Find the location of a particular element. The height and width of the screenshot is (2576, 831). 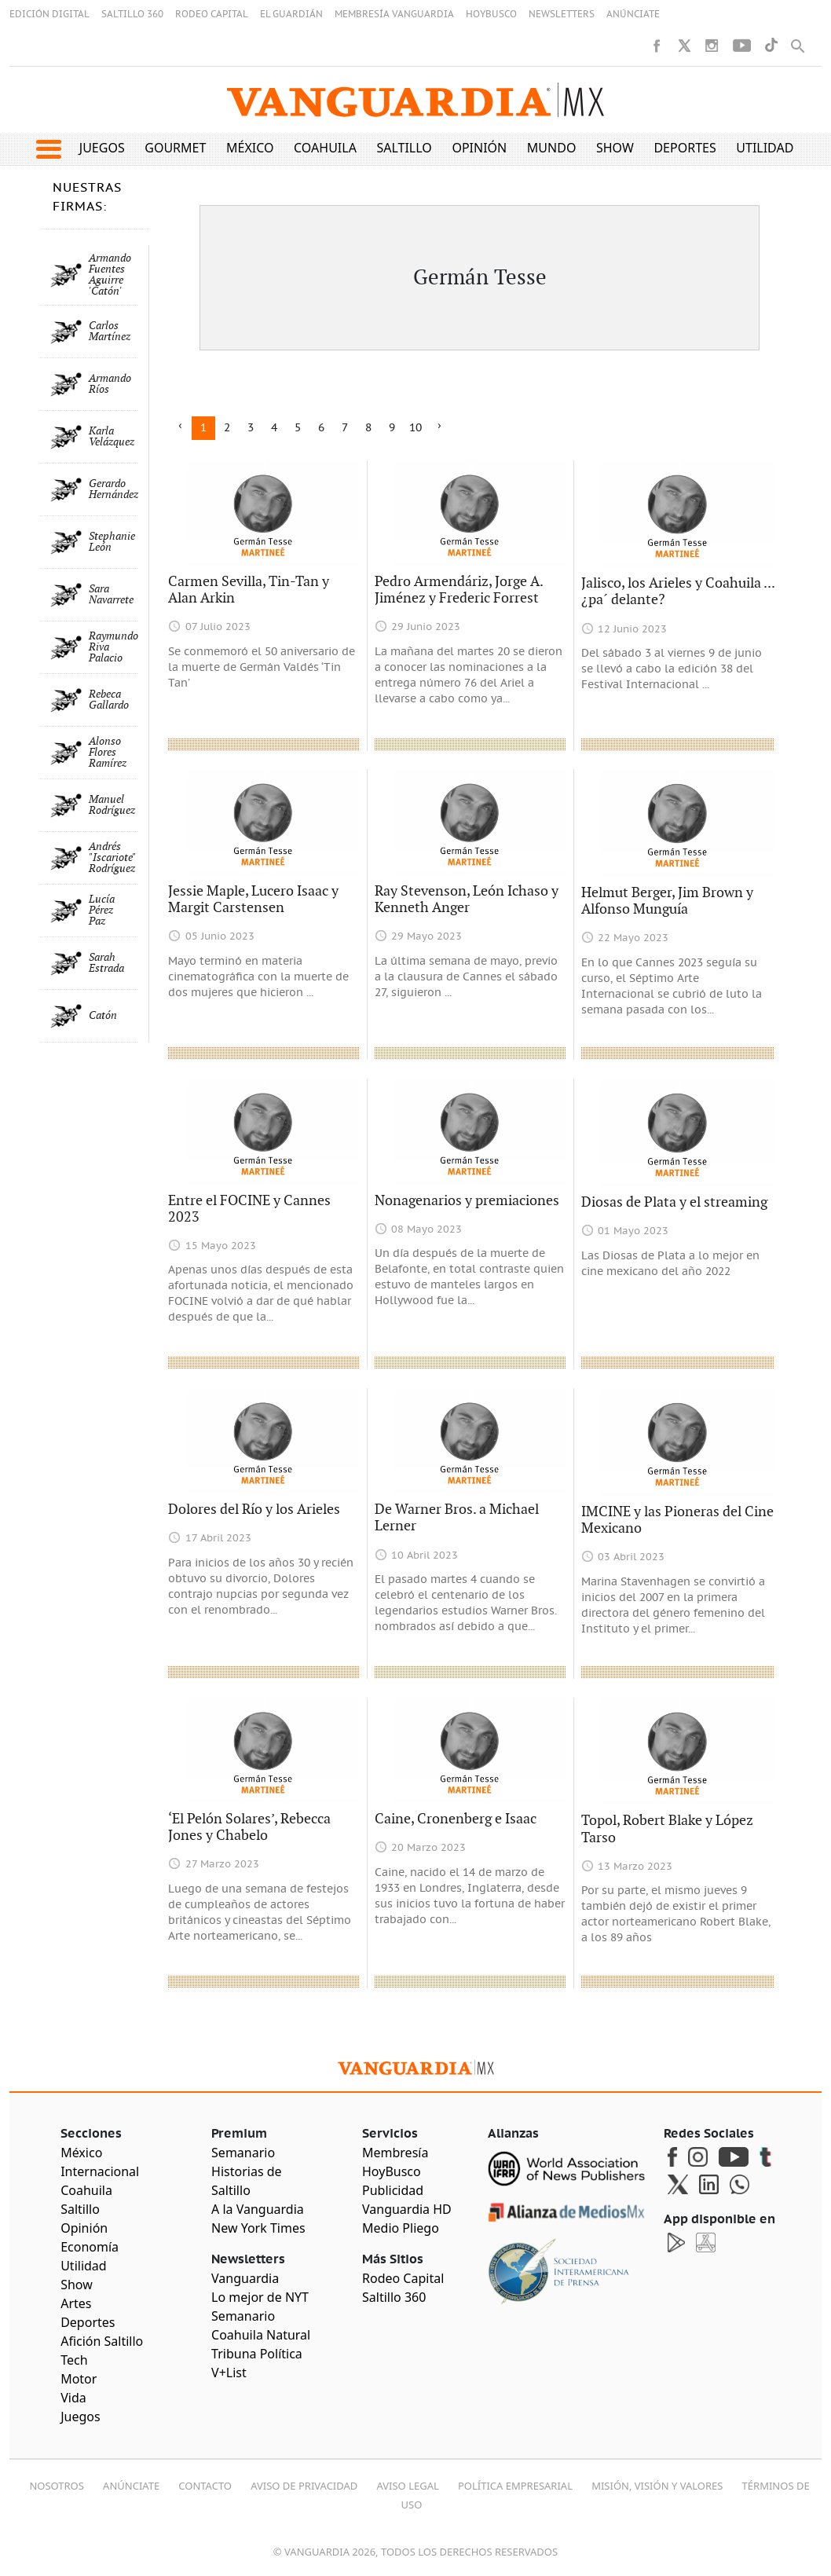

Mundo is located at coordinates (552, 147).